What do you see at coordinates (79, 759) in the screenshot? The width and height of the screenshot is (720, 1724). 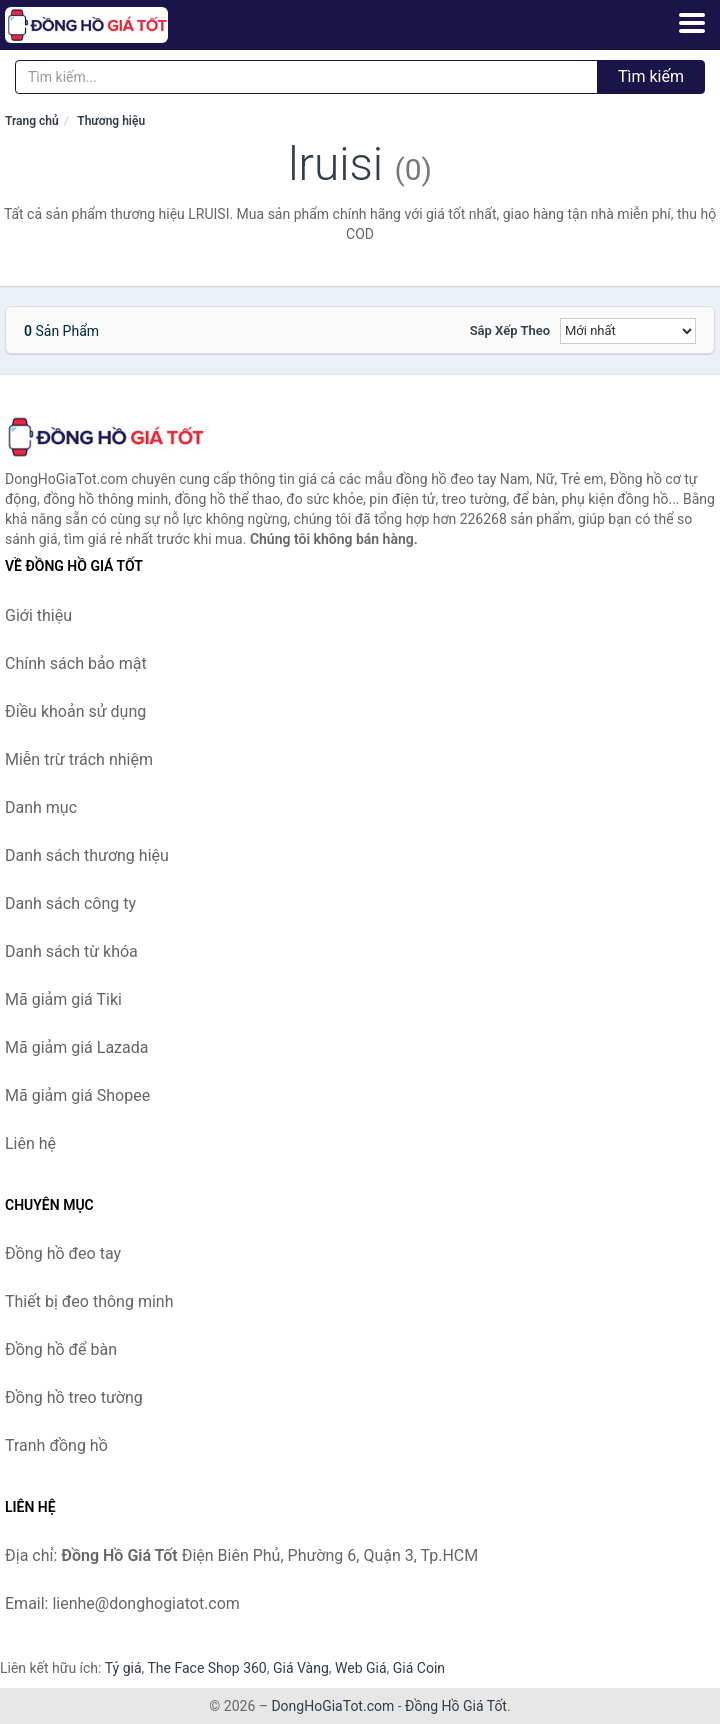 I see `Miễn trừ trách nhiệm` at bounding box center [79, 759].